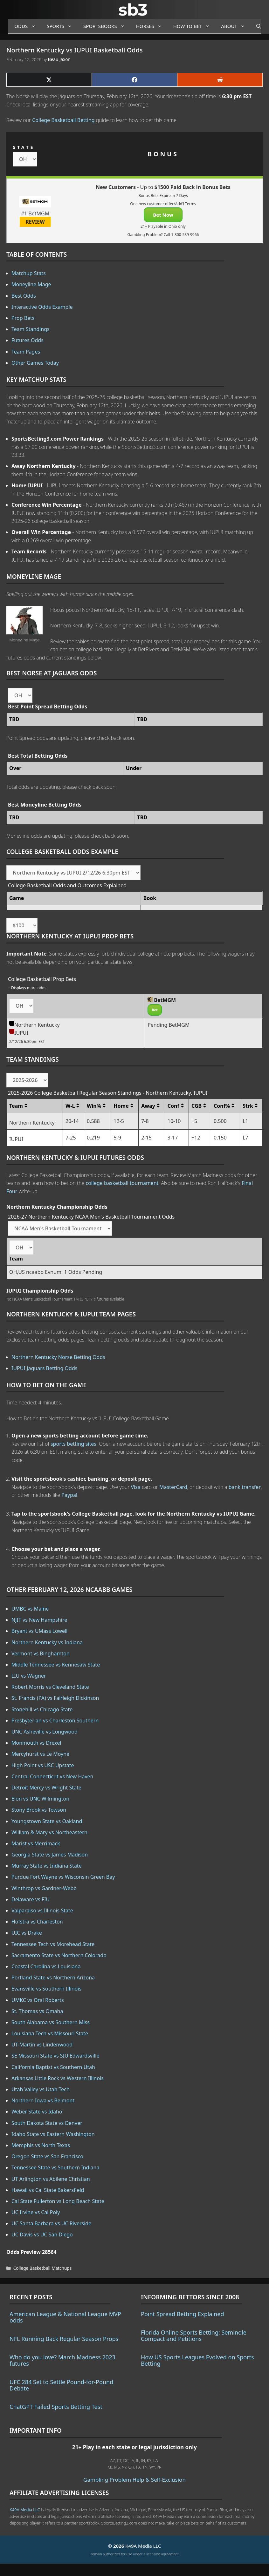 The height and width of the screenshot is (2576, 269). Describe the element at coordinates (45, 1966) in the screenshot. I see `Coastal Carolina vs Louisiana` at that location.